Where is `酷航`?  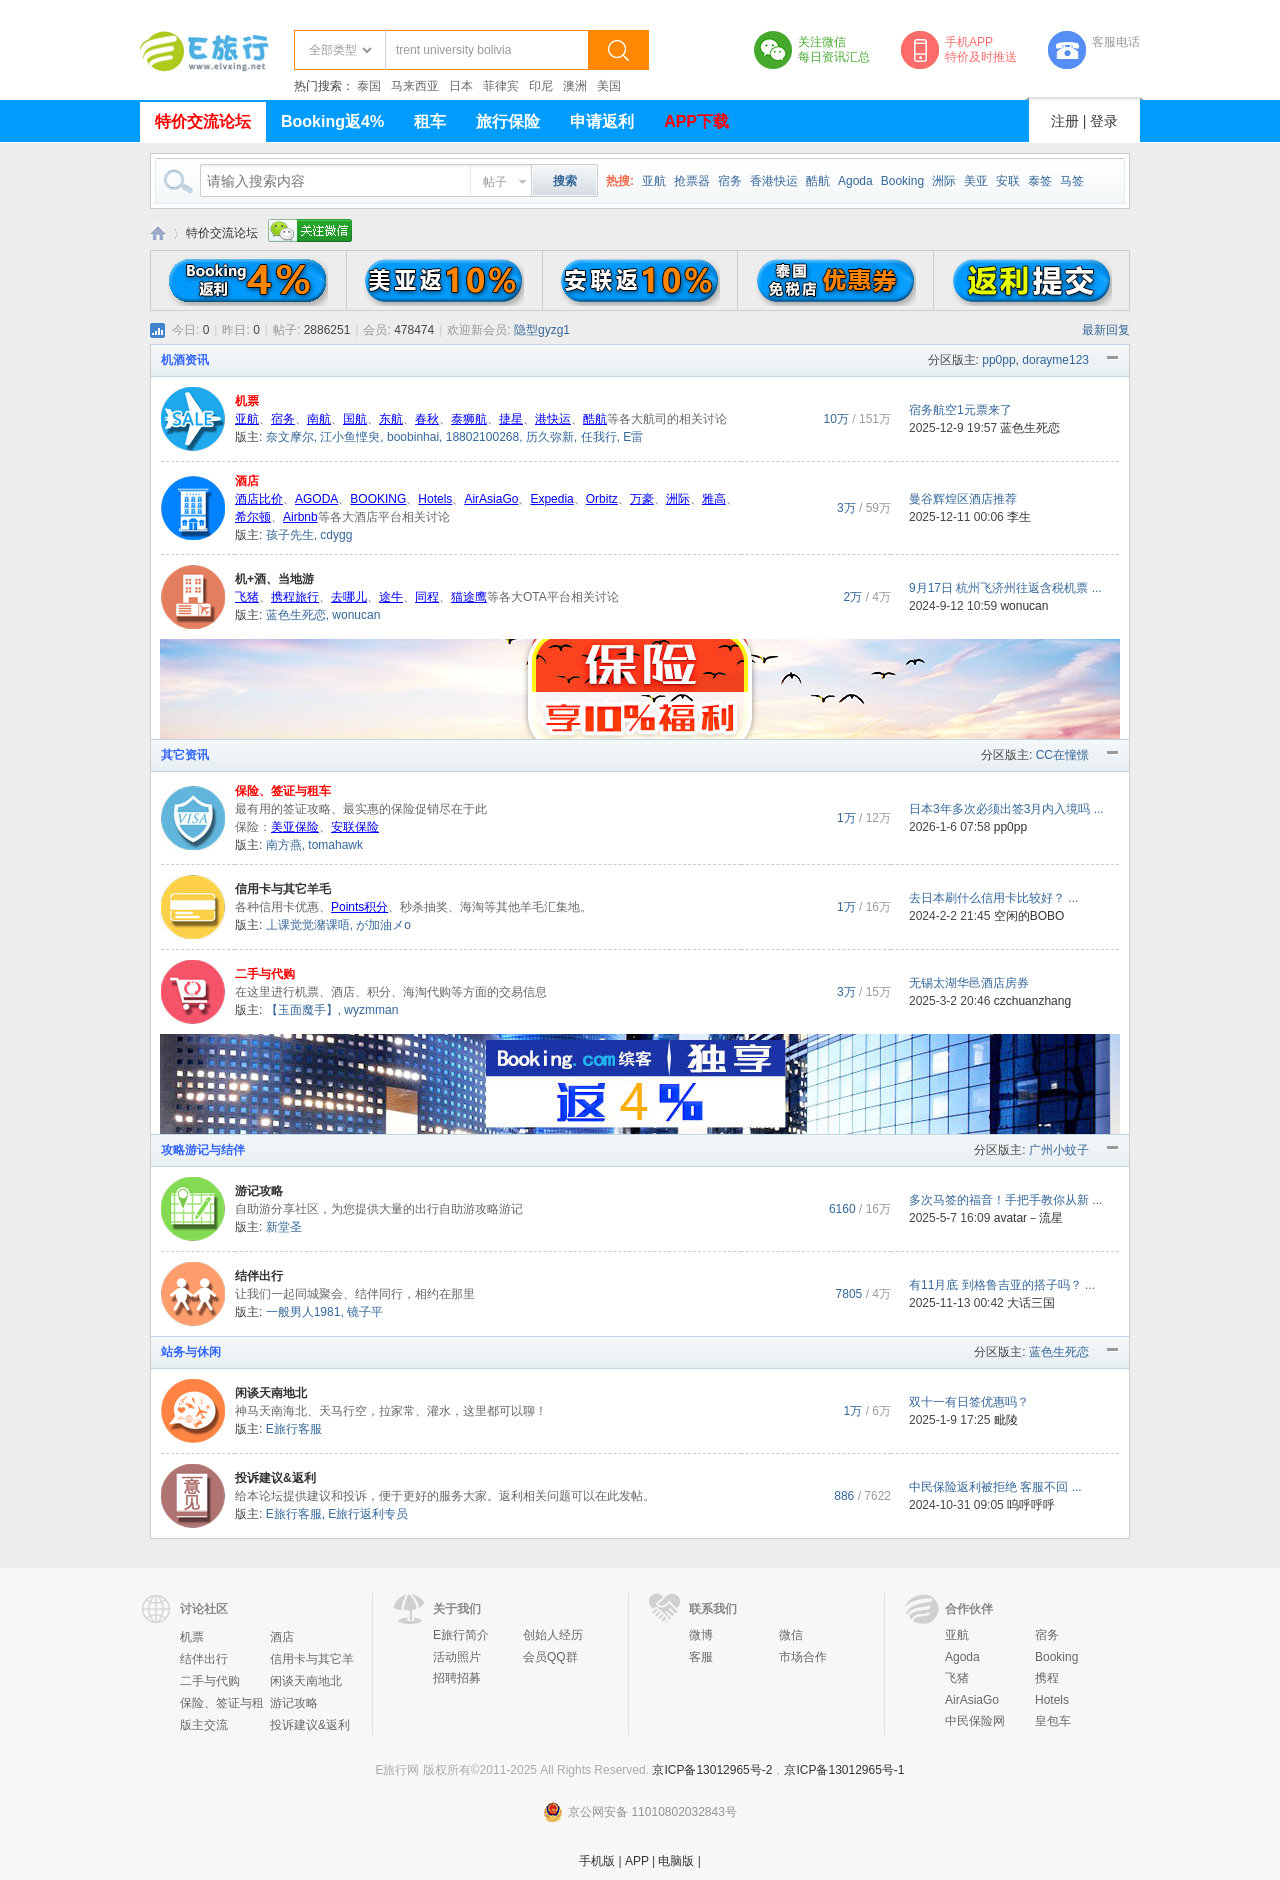
酷航 is located at coordinates (818, 181).